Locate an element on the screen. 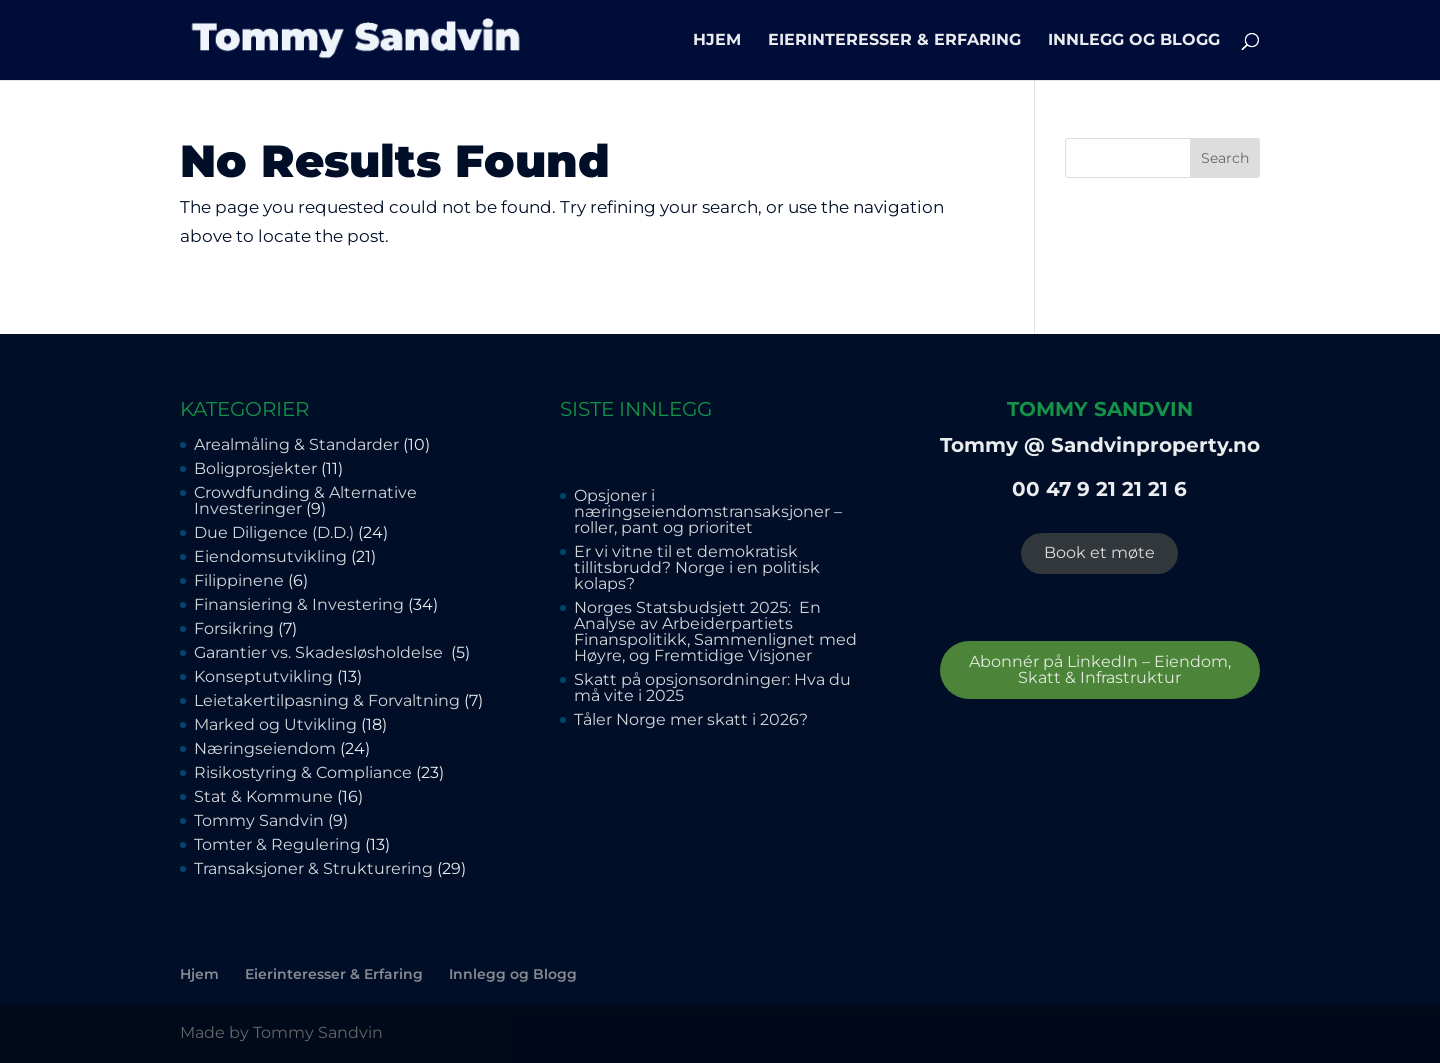 This screenshot has width=1440, height=1063. Eierinteresser & Erfaring is located at coordinates (894, 41).